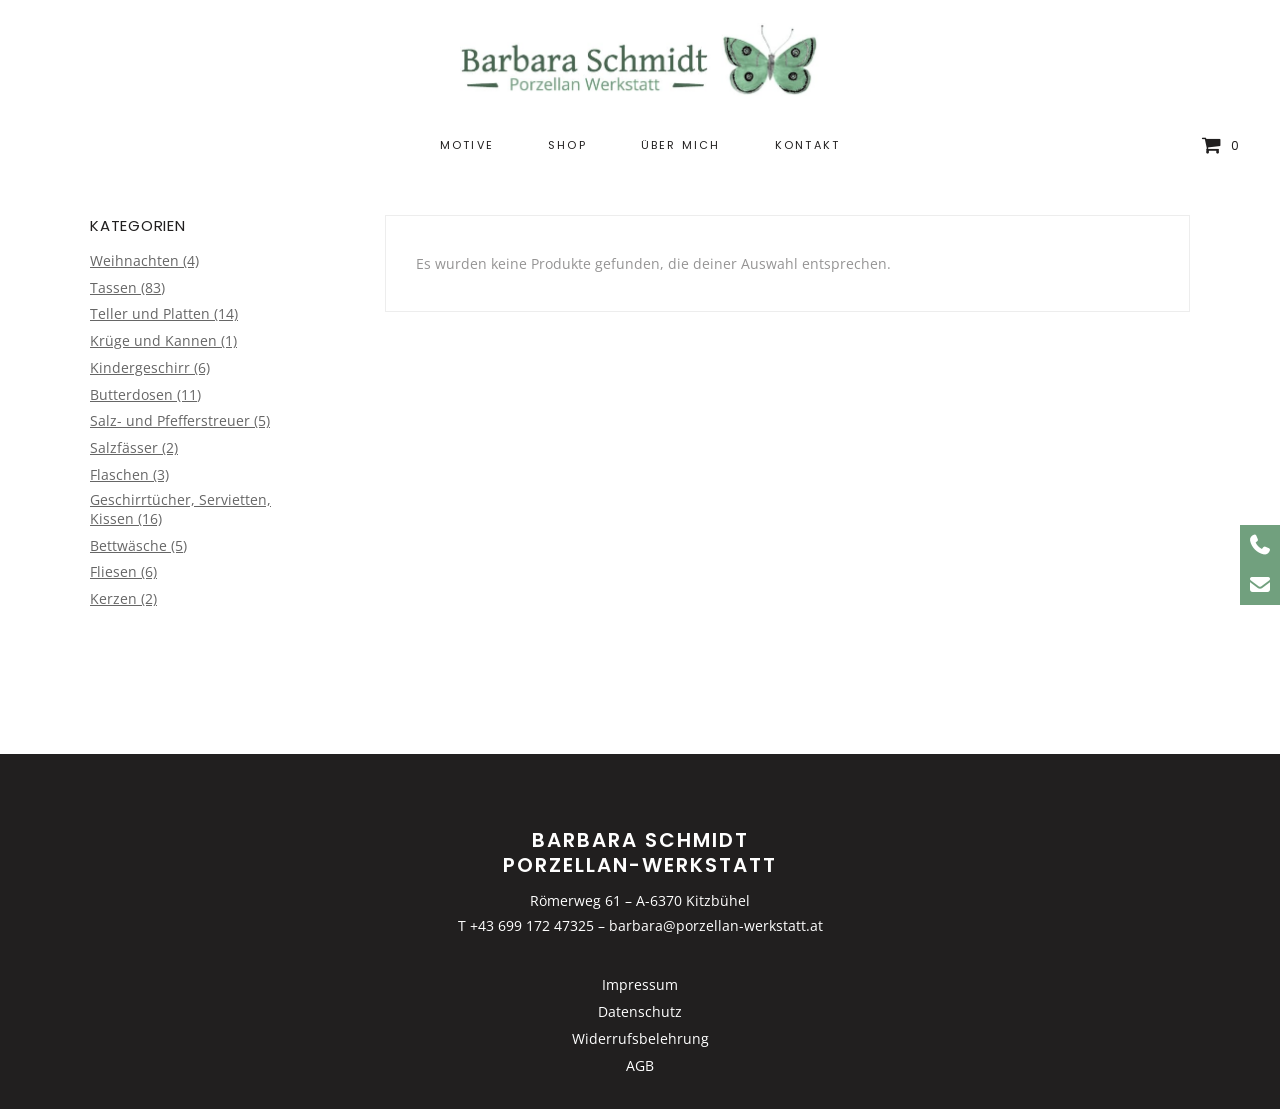 The width and height of the screenshot is (1280, 1109). Describe the element at coordinates (640, 1065) in the screenshot. I see `AGB` at that location.